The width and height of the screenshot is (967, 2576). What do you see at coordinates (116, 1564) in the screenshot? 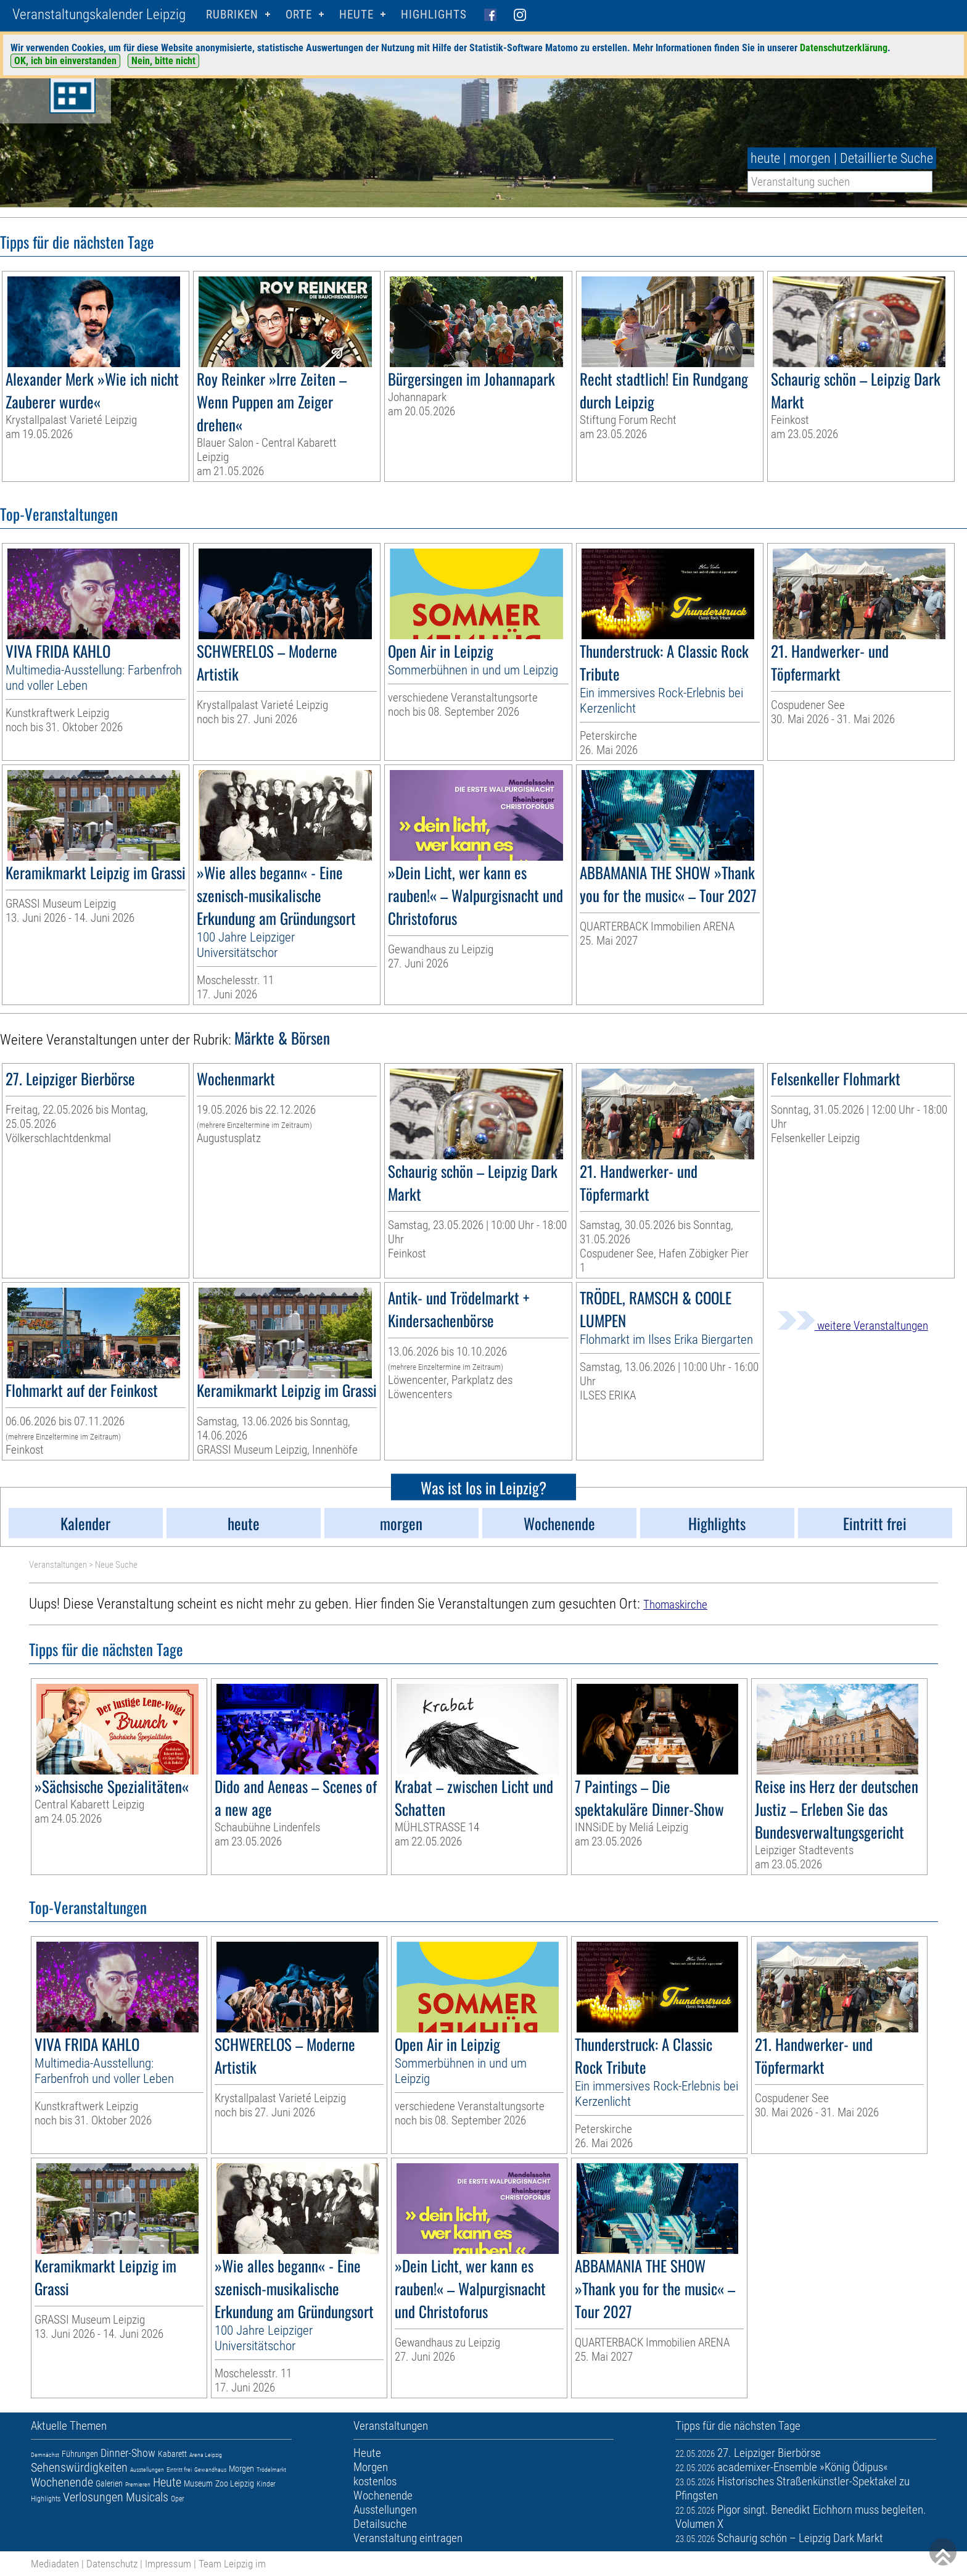
I see `Neue Suche` at bounding box center [116, 1564].